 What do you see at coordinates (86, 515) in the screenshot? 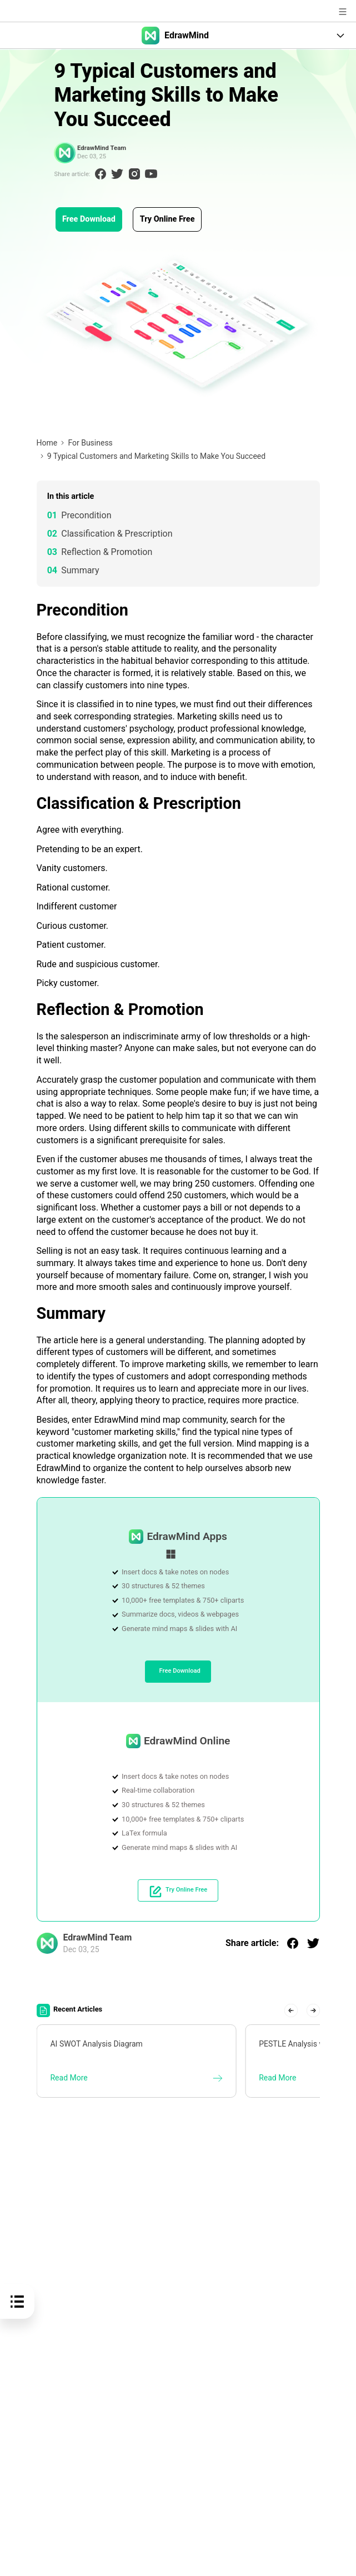
I see `Precondition` at bounding box center [86, 515].